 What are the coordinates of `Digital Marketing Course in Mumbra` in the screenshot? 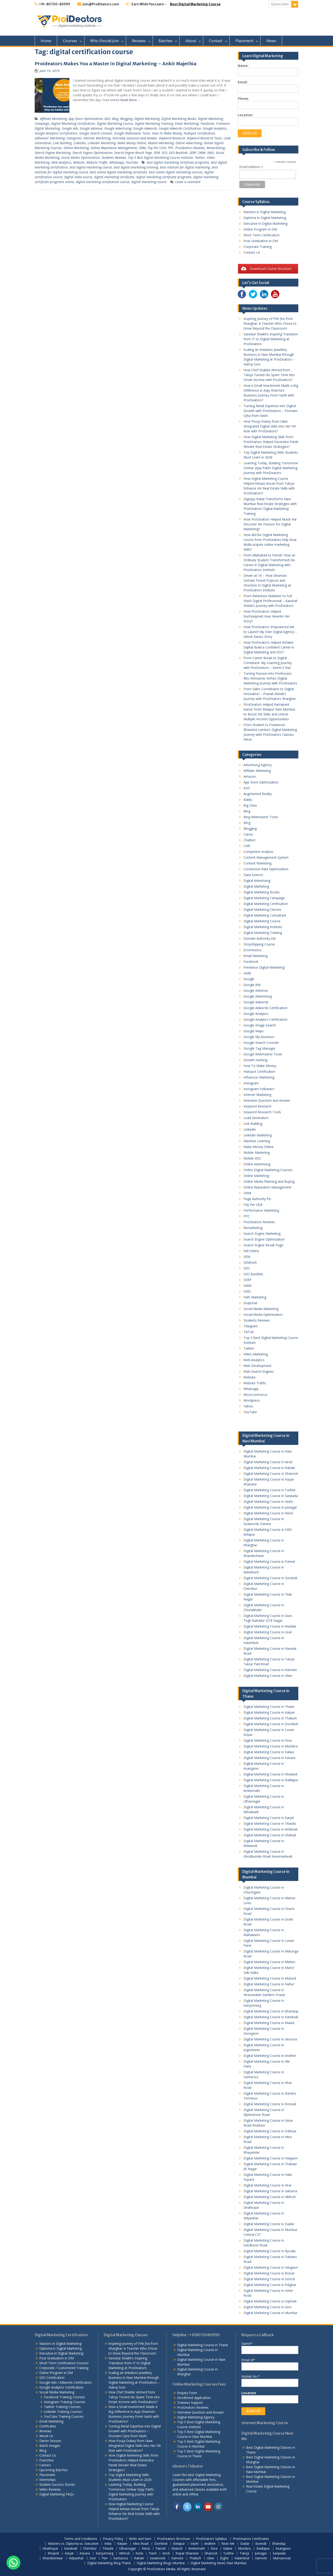 It's located at (271, 1746).